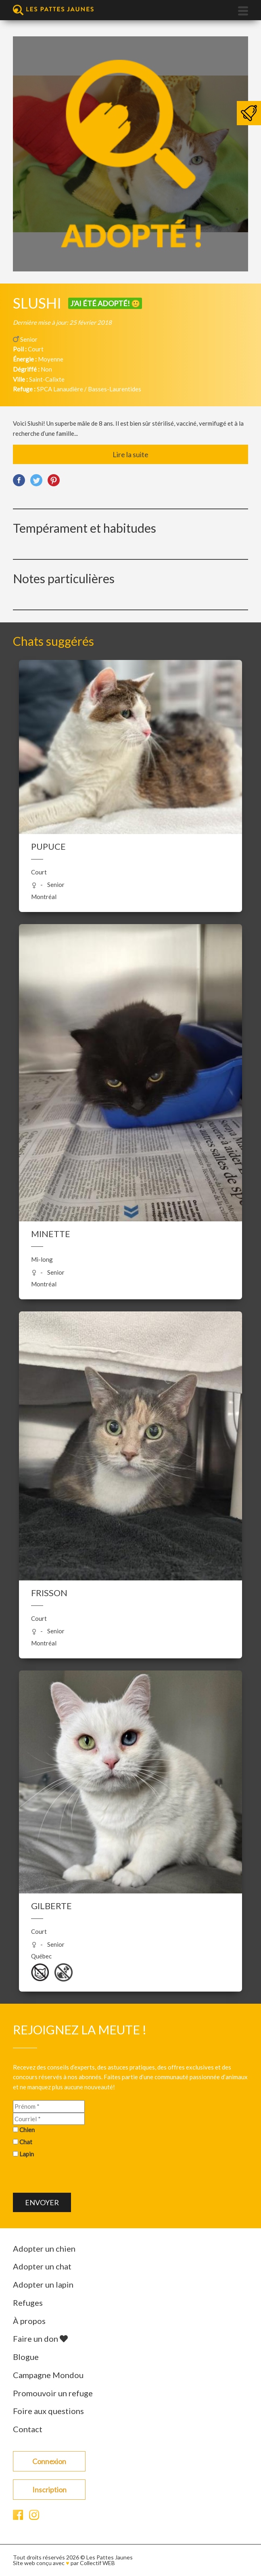  What do you see at coordinates (49, 2461) in the screenshot?
I see `Connexion` at bounding box center [49, 2461].